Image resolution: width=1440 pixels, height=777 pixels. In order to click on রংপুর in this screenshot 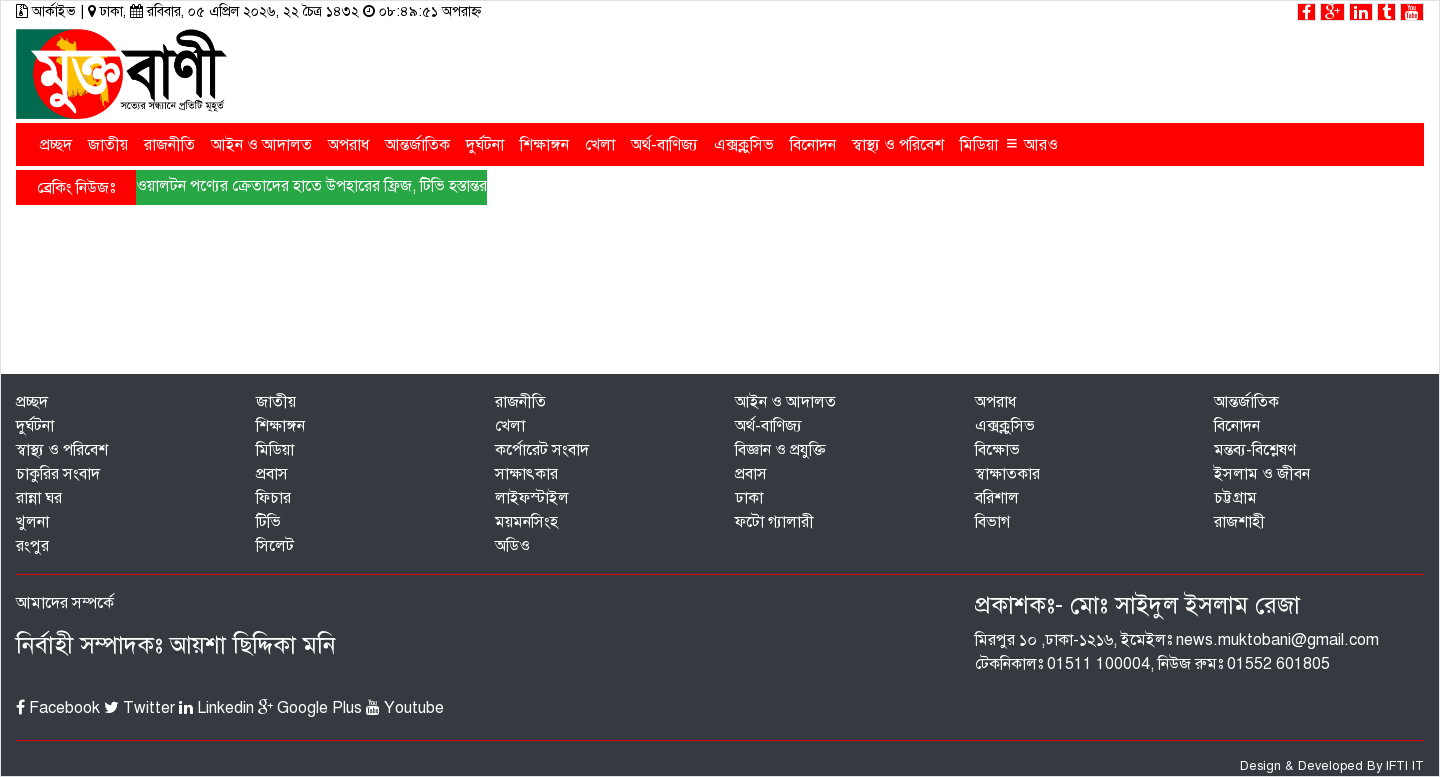, I will do `click(32, 546)`.